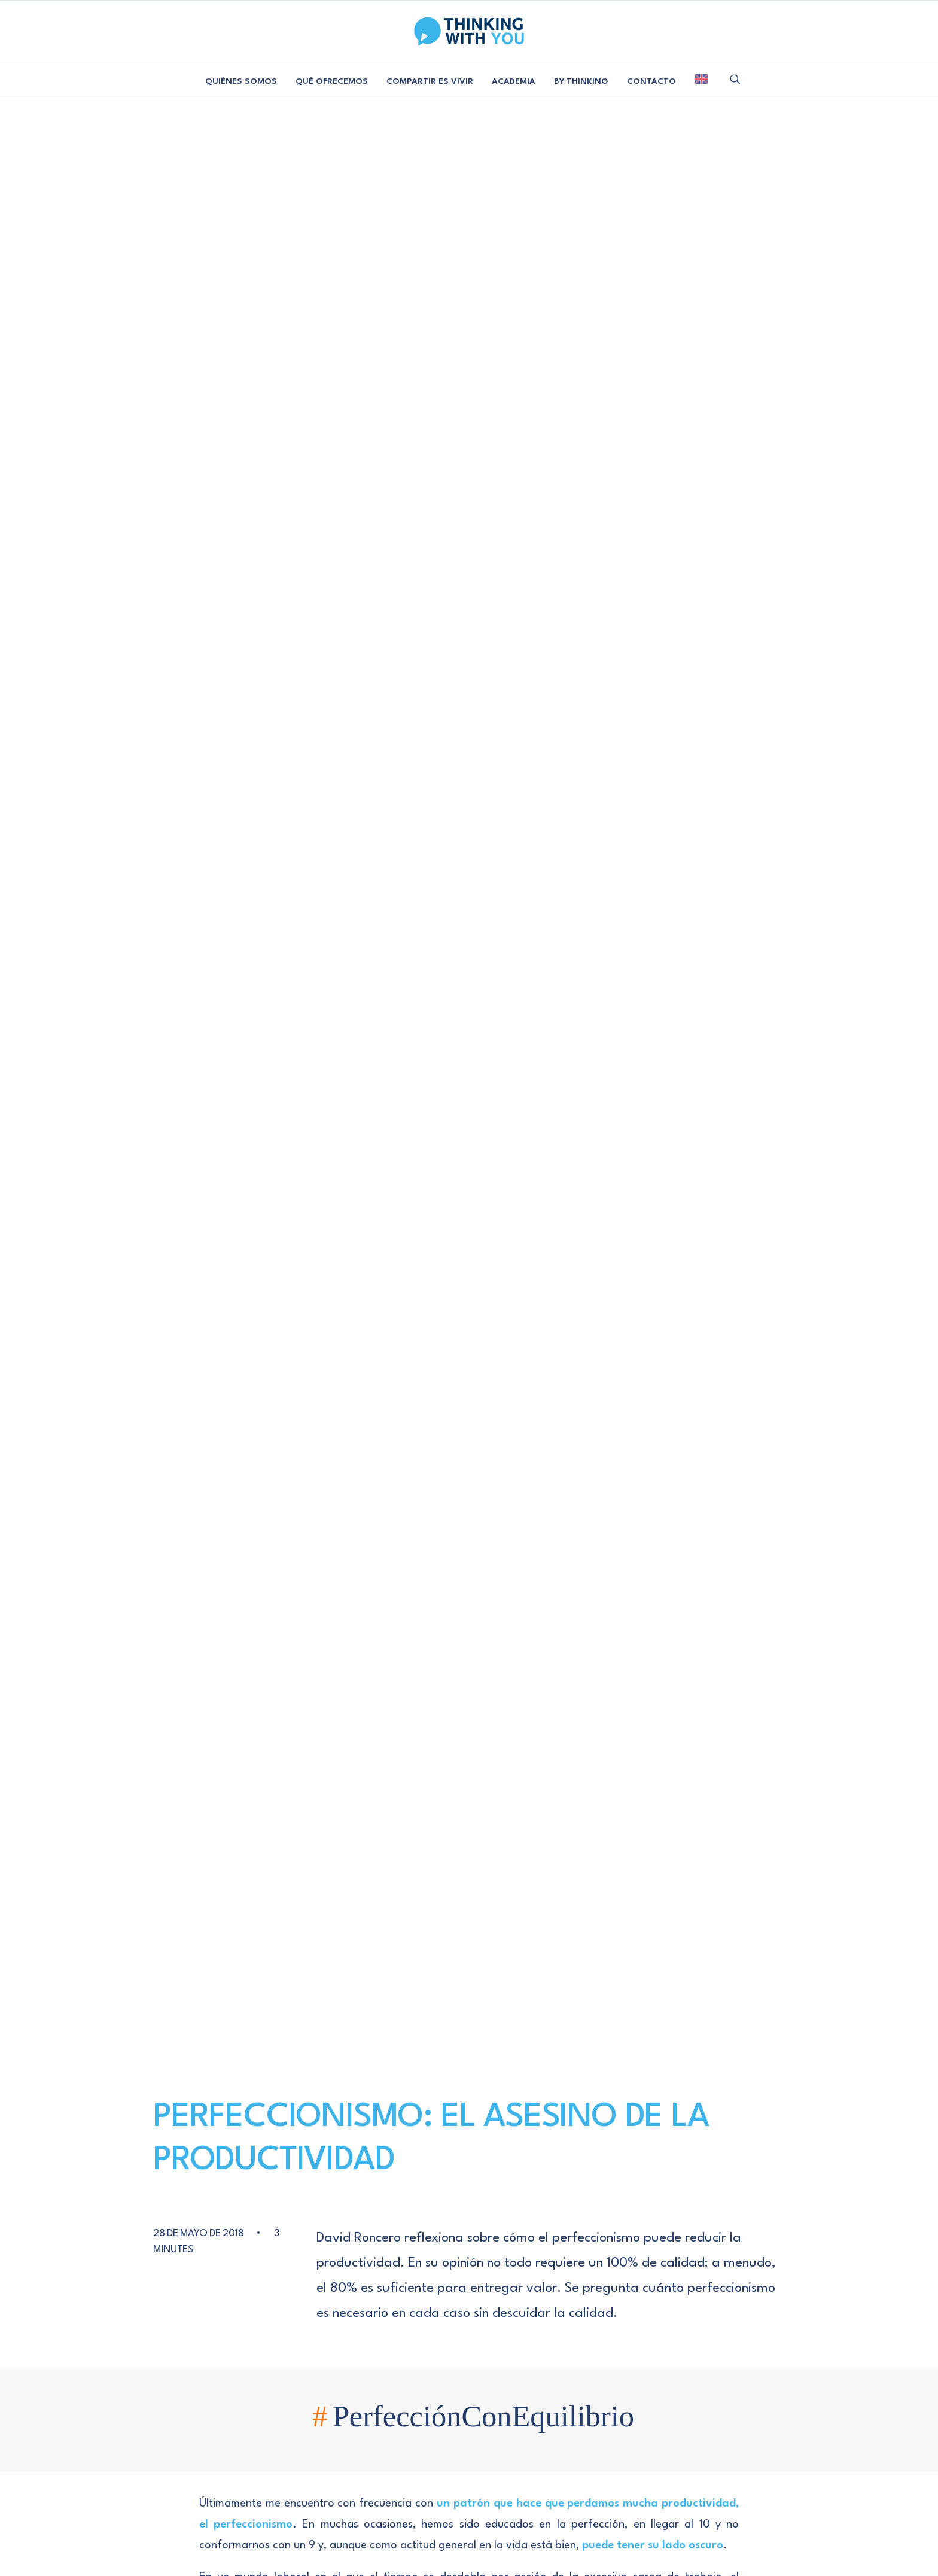 The image size is (938, 2576). I want to click on reflexionar, so click(509, 1217).